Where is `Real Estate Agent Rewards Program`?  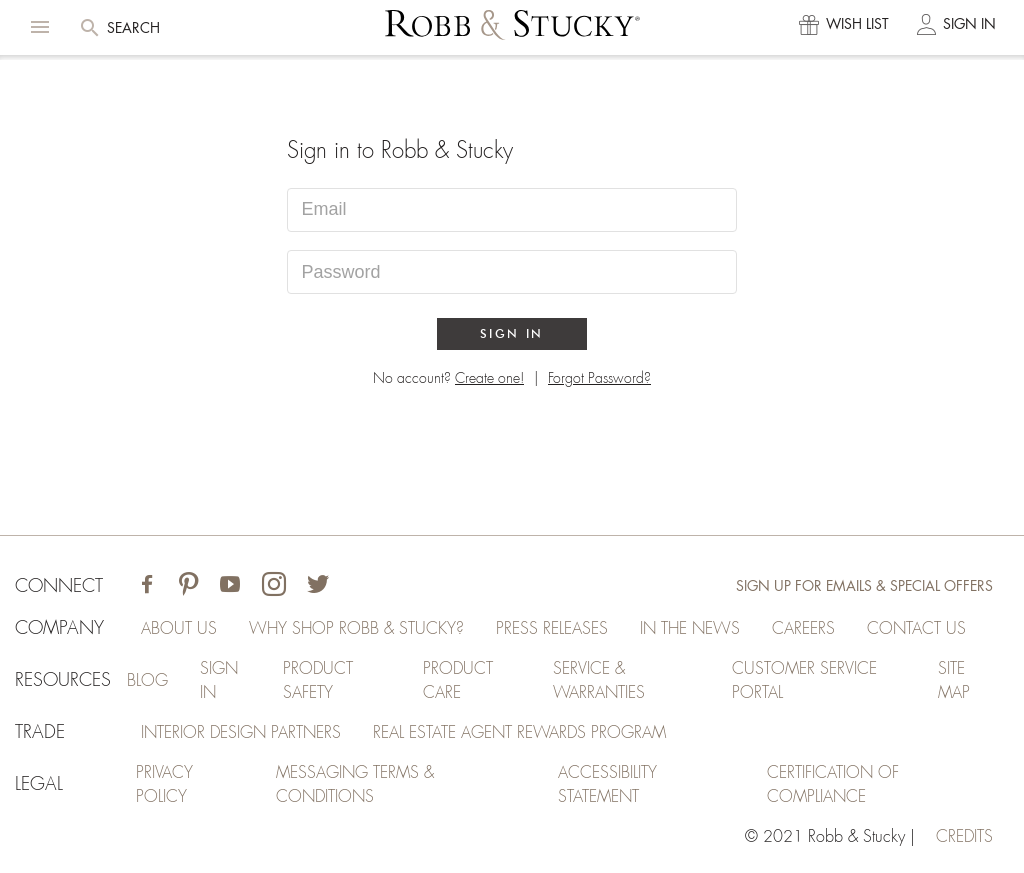 Real Estate Agent Rewards Program is located at coordinates (519, 733).